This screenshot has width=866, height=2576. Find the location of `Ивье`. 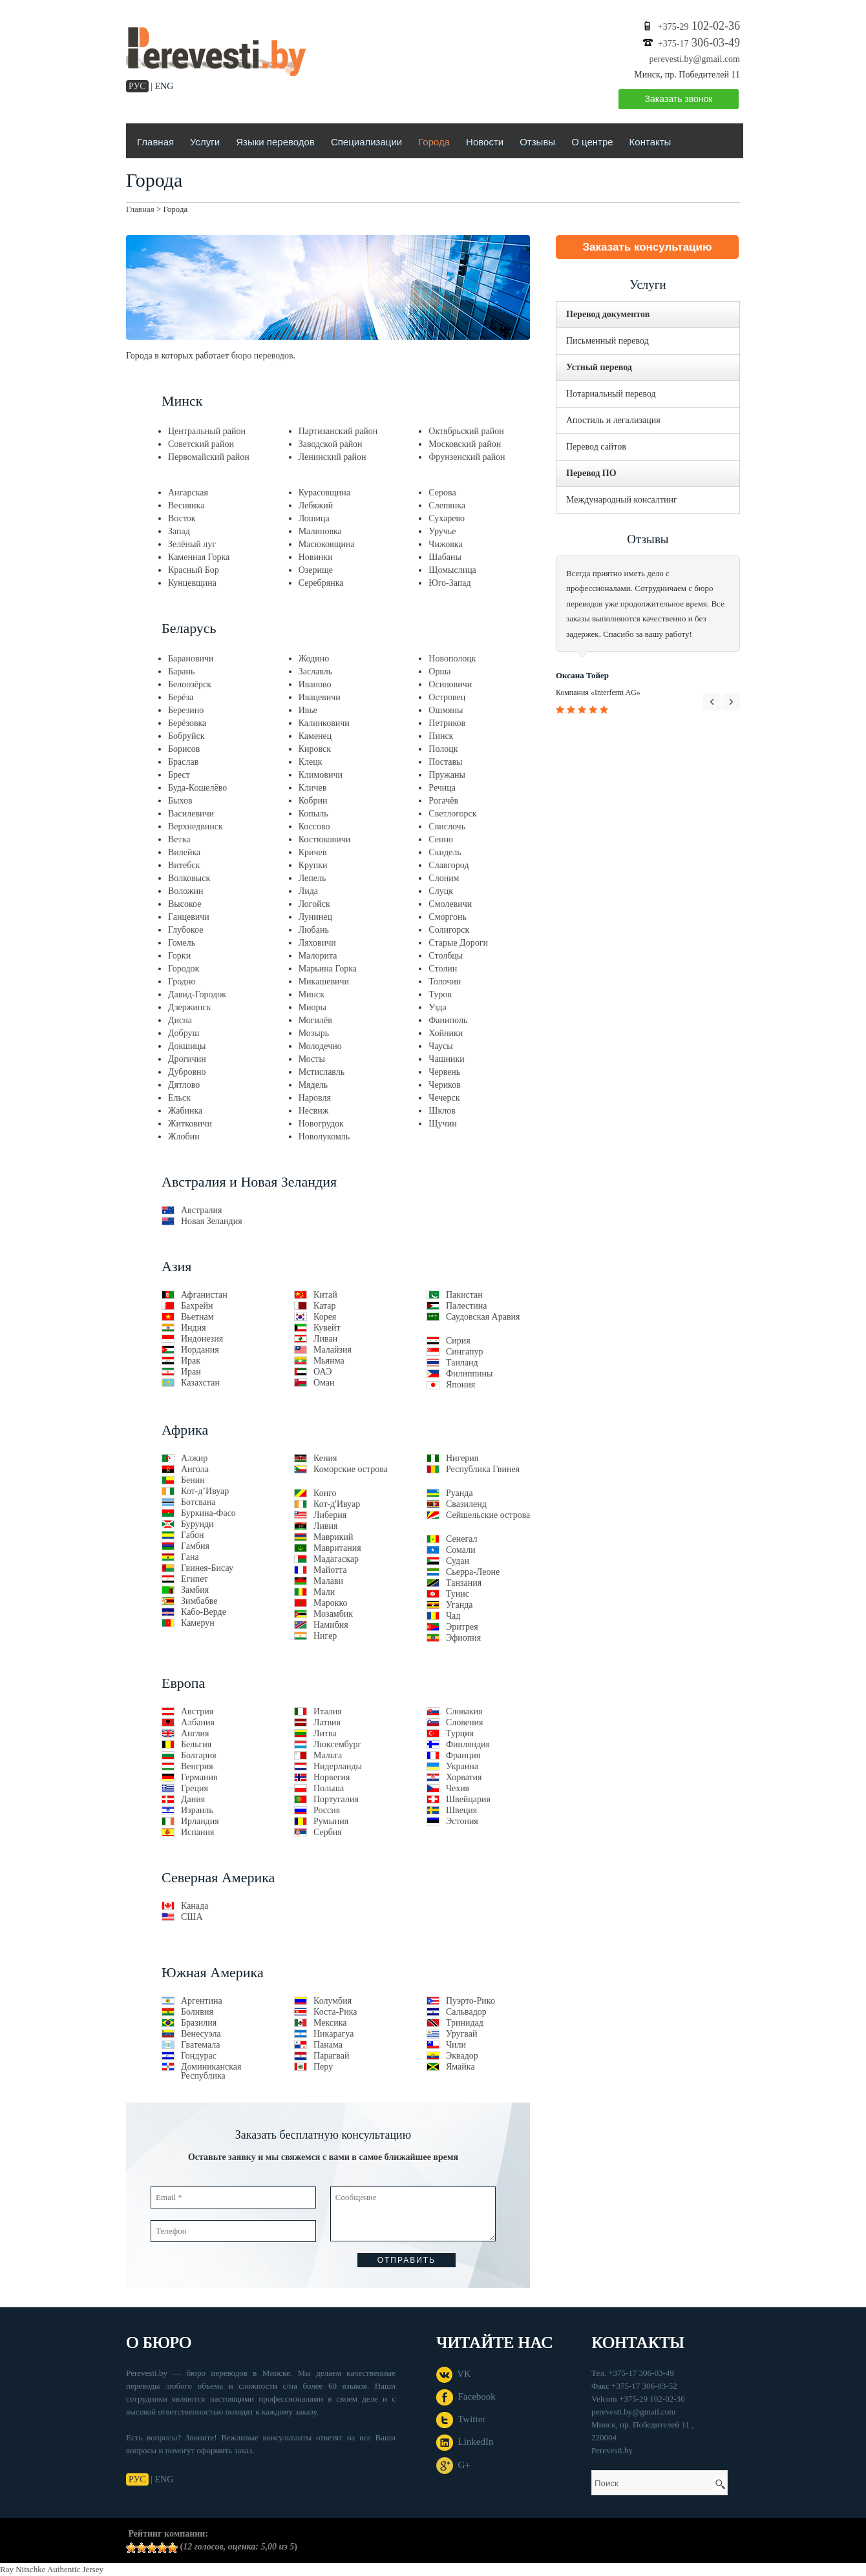

Ивье is located at coordinates (308, 710).